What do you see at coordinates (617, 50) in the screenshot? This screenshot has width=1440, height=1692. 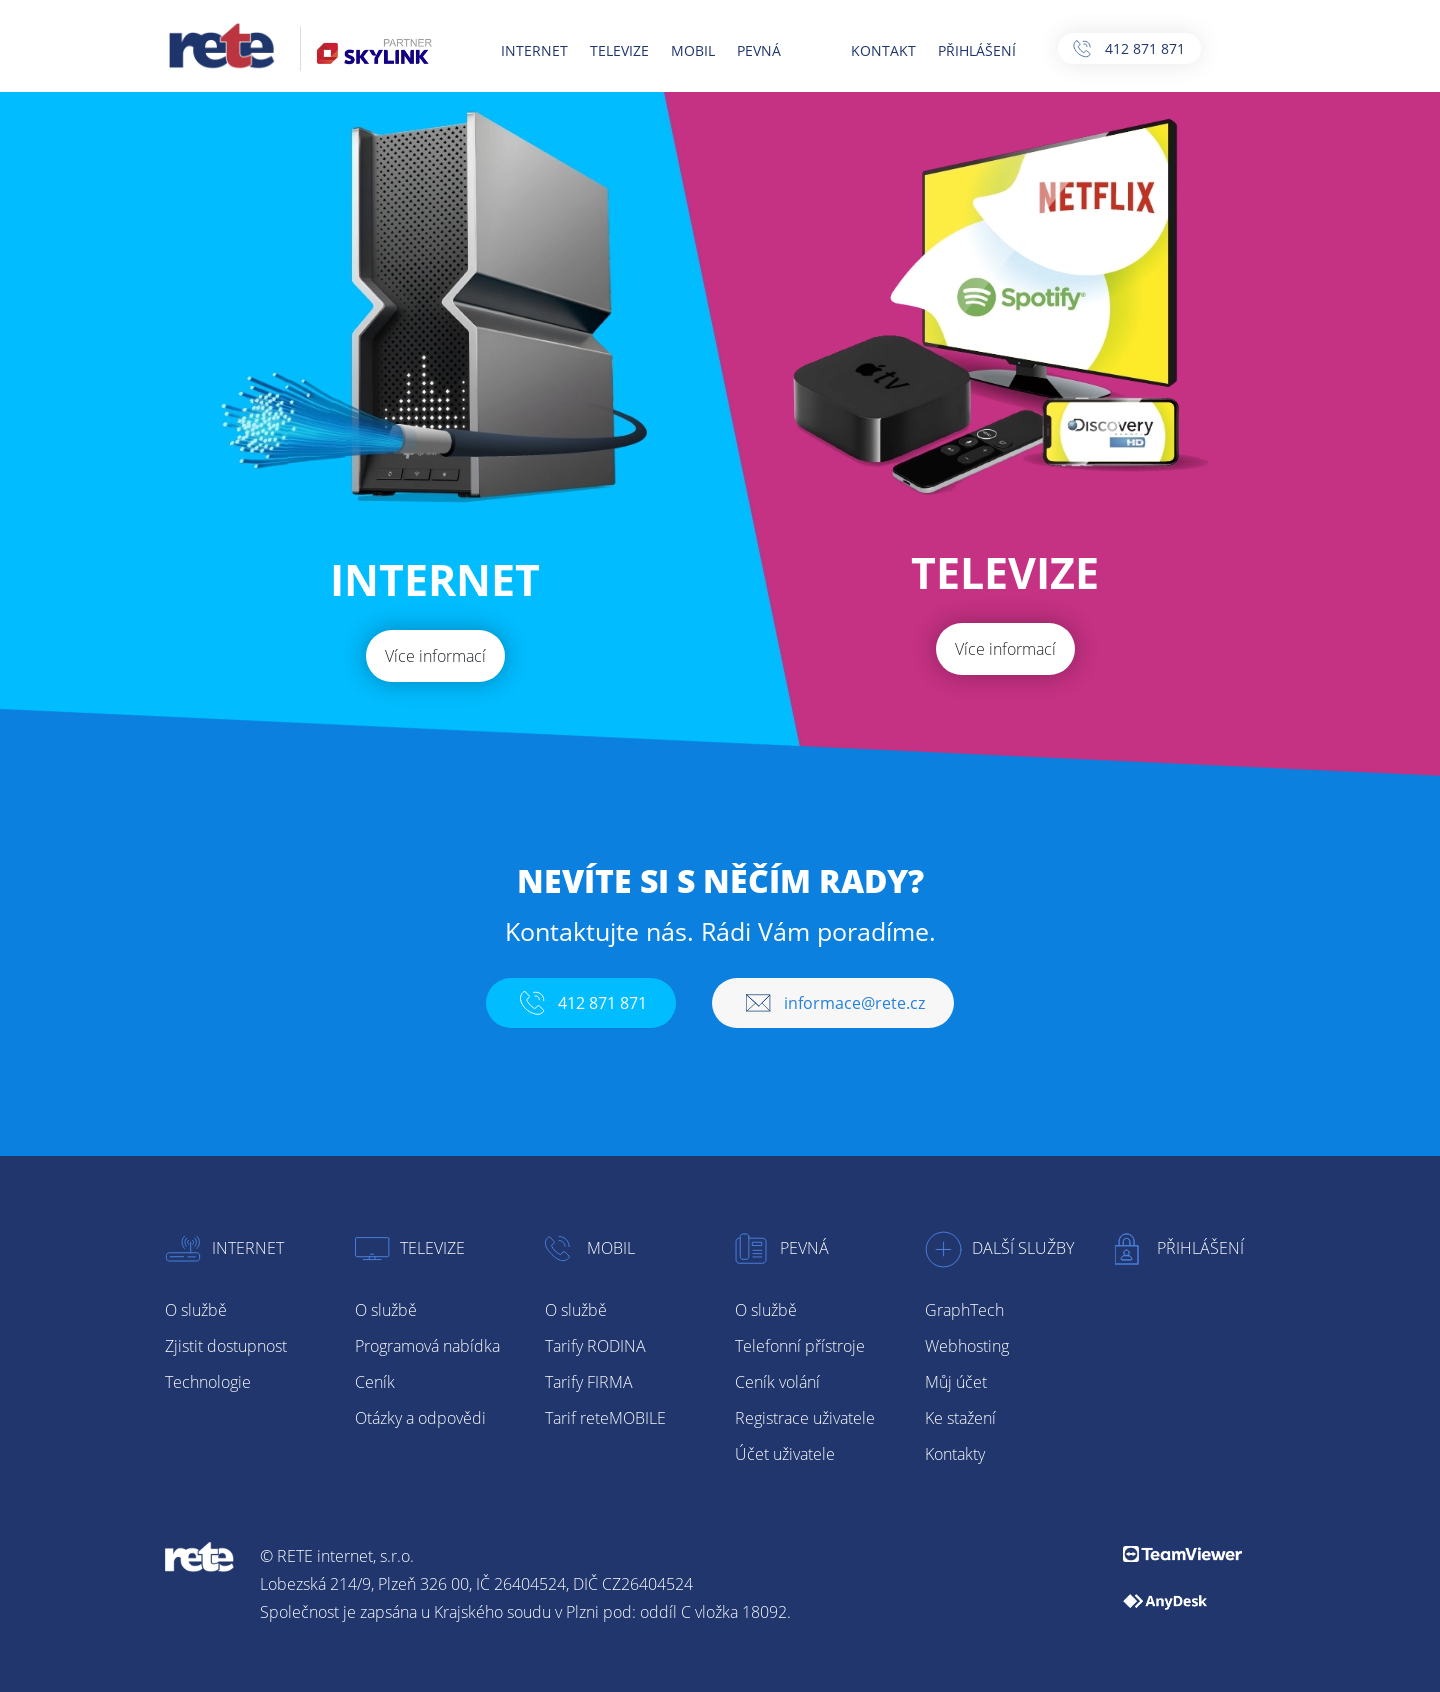 I see `TELEVIZE` at bounding box center [617, 50].